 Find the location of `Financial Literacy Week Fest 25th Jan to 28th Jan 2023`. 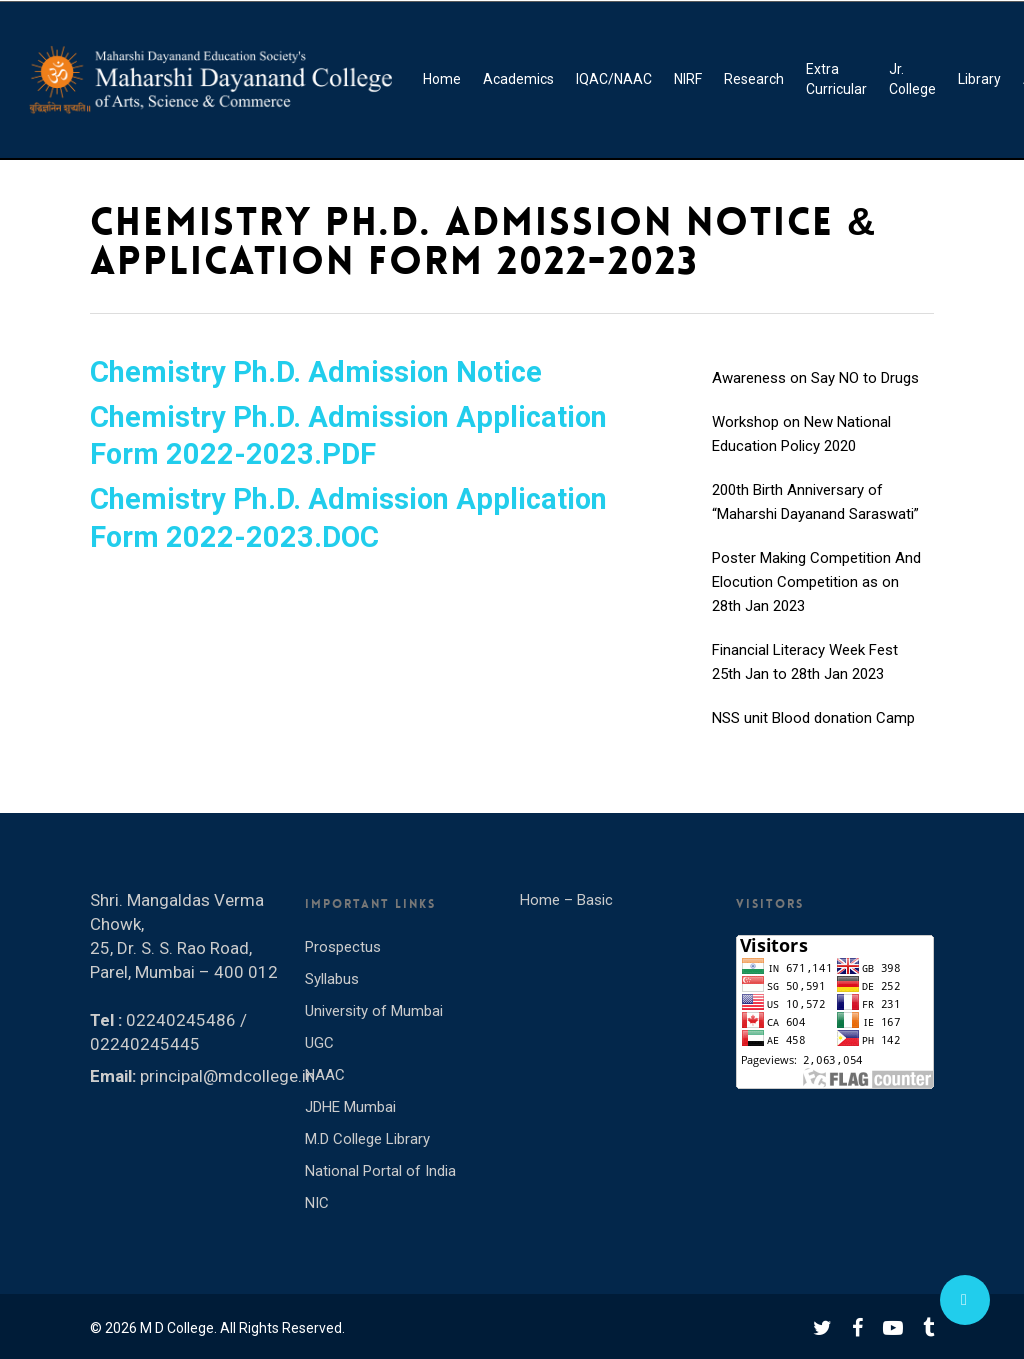

Financial Literacy Week Fest 25th Jan to 28th Jan 2023 is located at coordinates (805, 679).